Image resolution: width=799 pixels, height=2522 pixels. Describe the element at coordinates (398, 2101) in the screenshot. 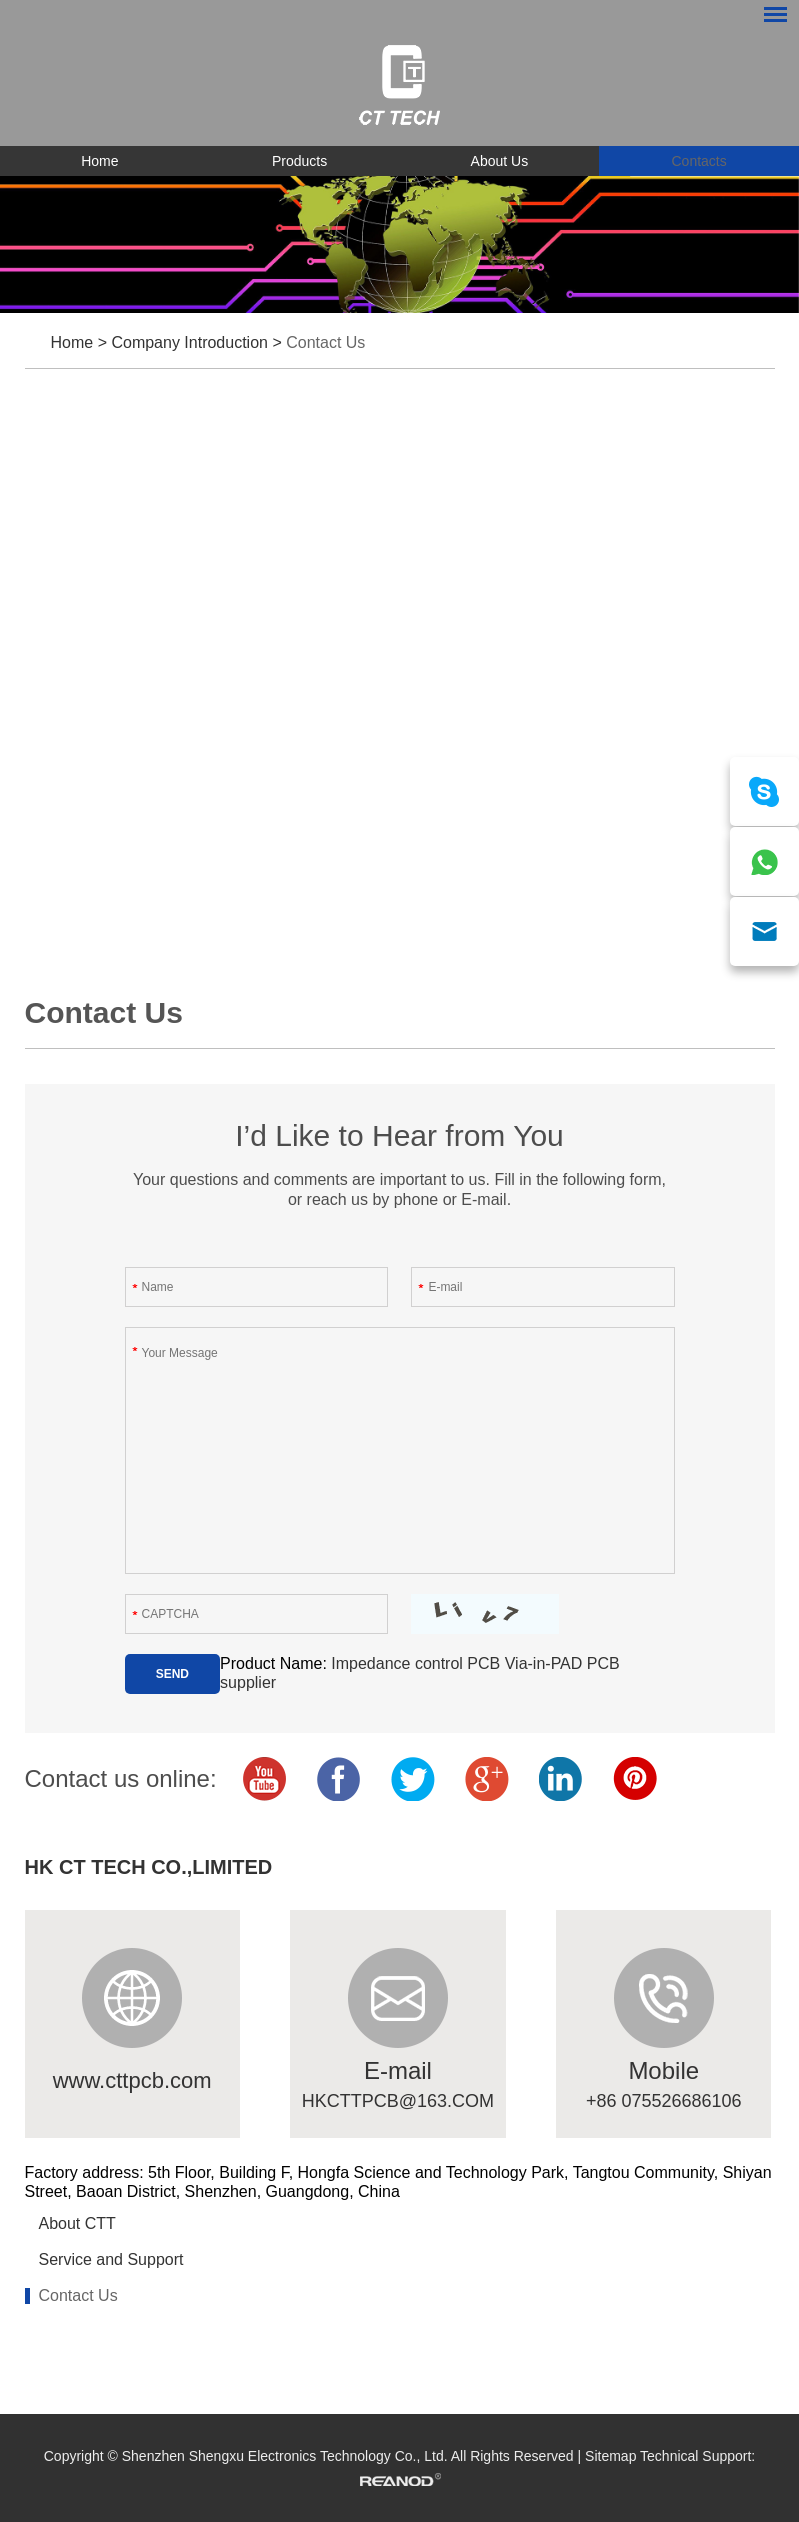

I see `HKCTTPCB@163.COM` at that location.